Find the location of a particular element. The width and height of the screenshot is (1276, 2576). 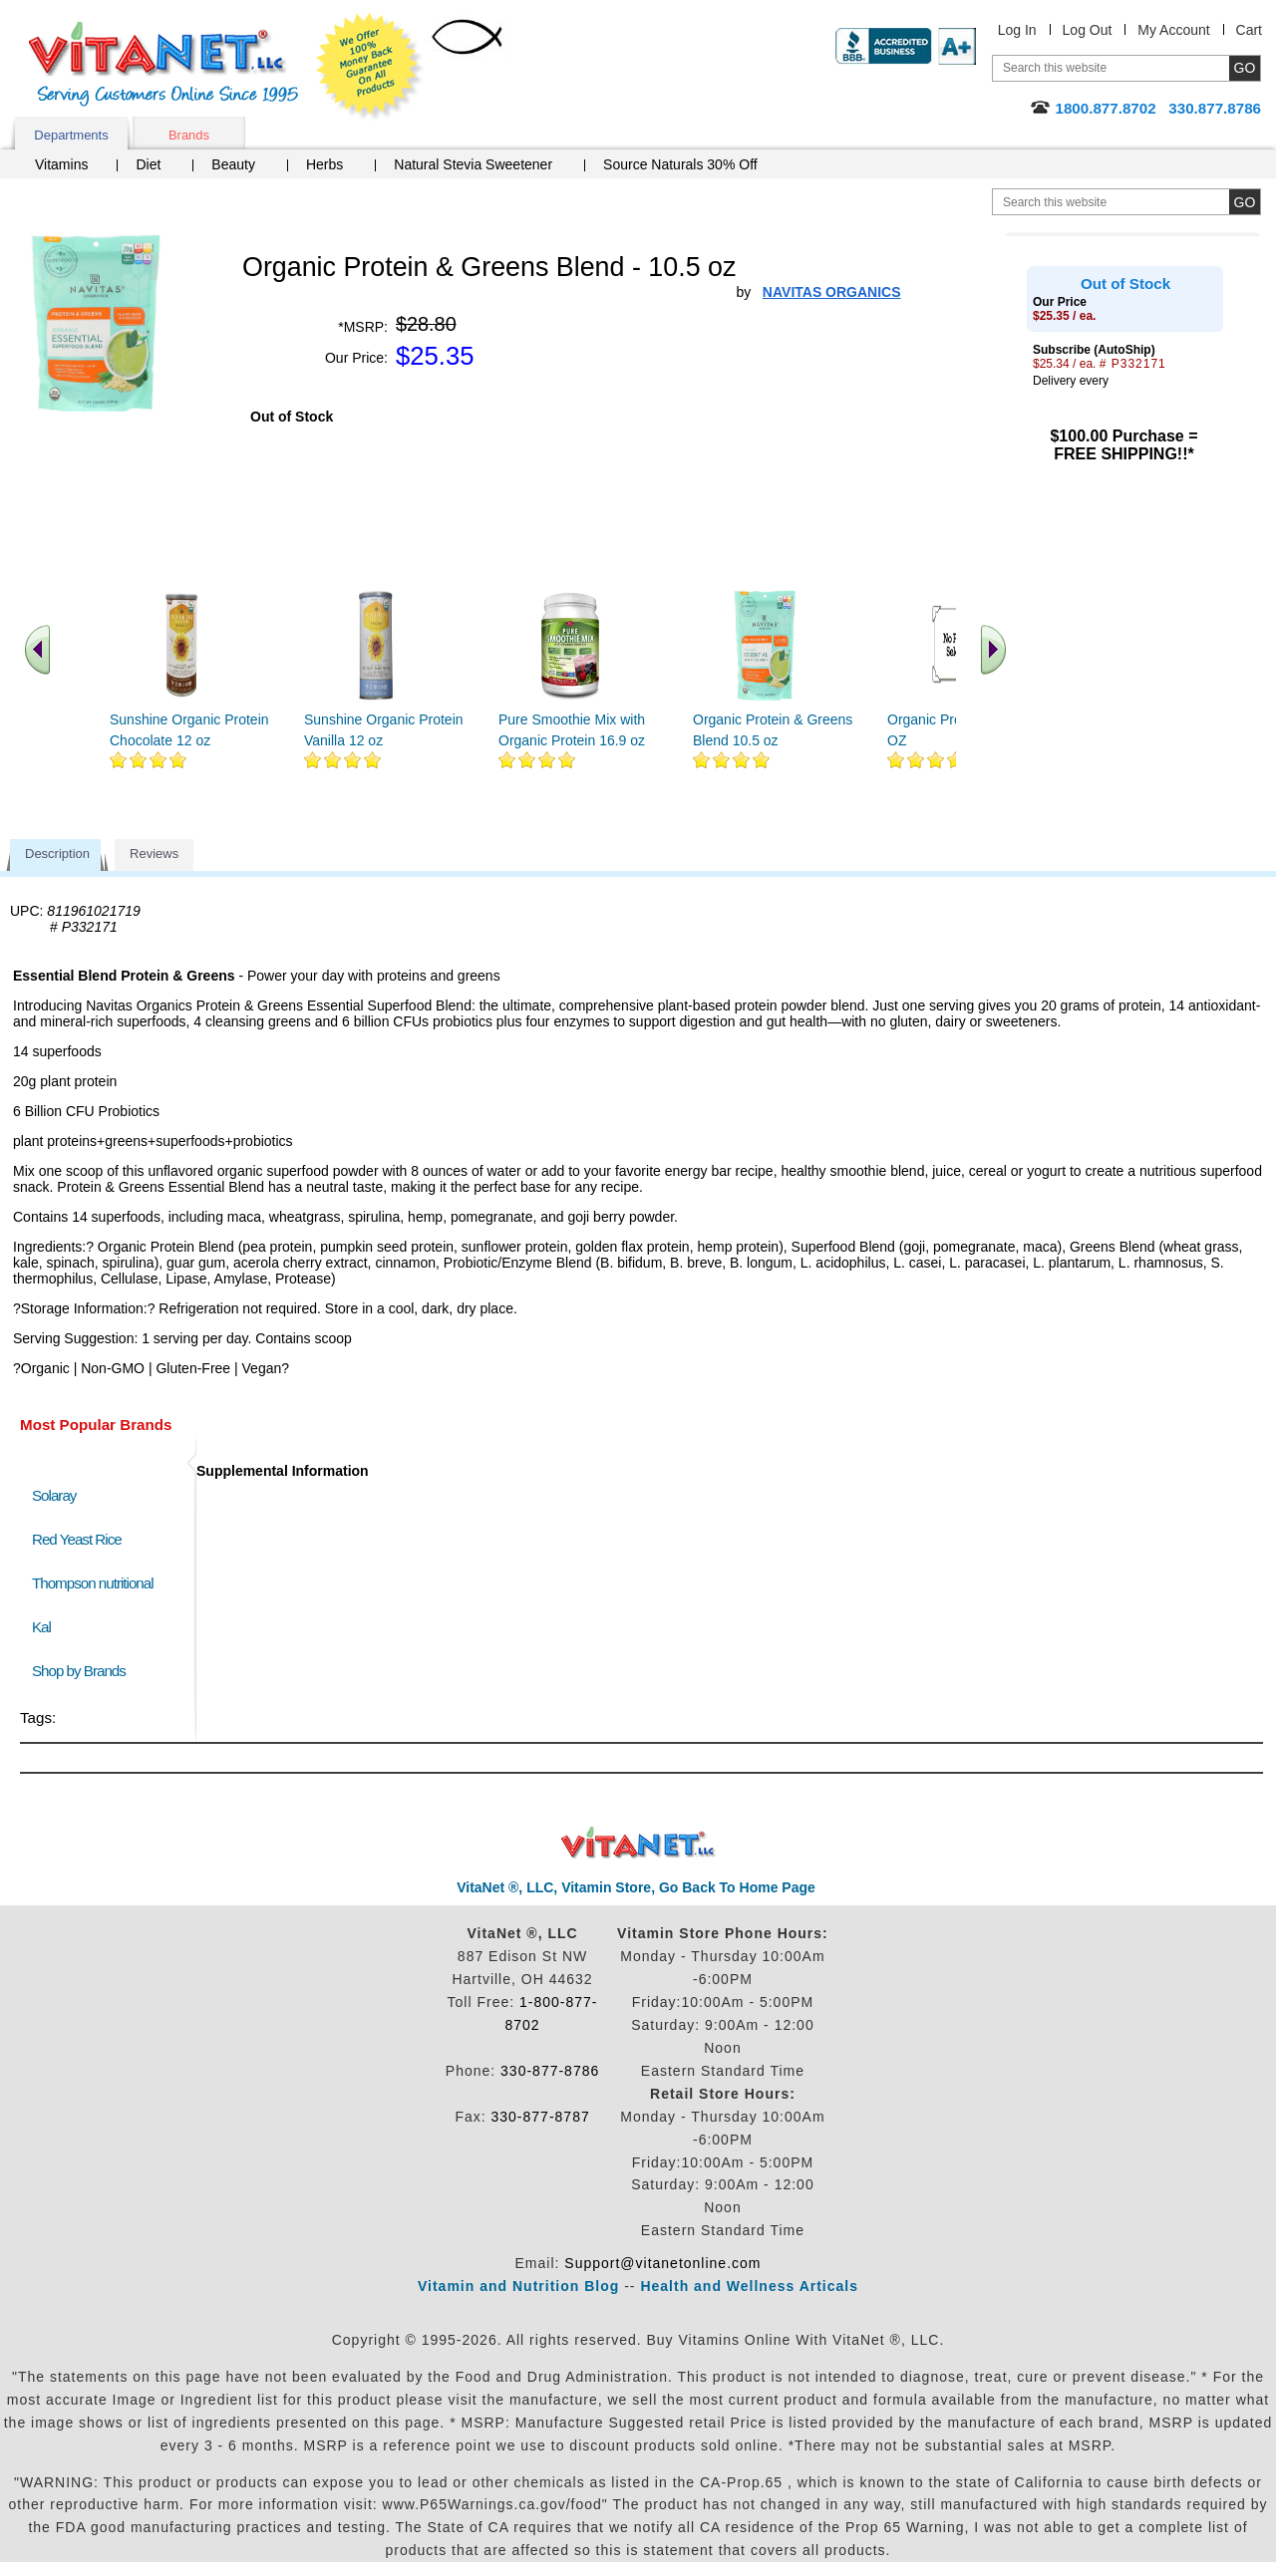

Beauty is located at coordinates (233, 164).